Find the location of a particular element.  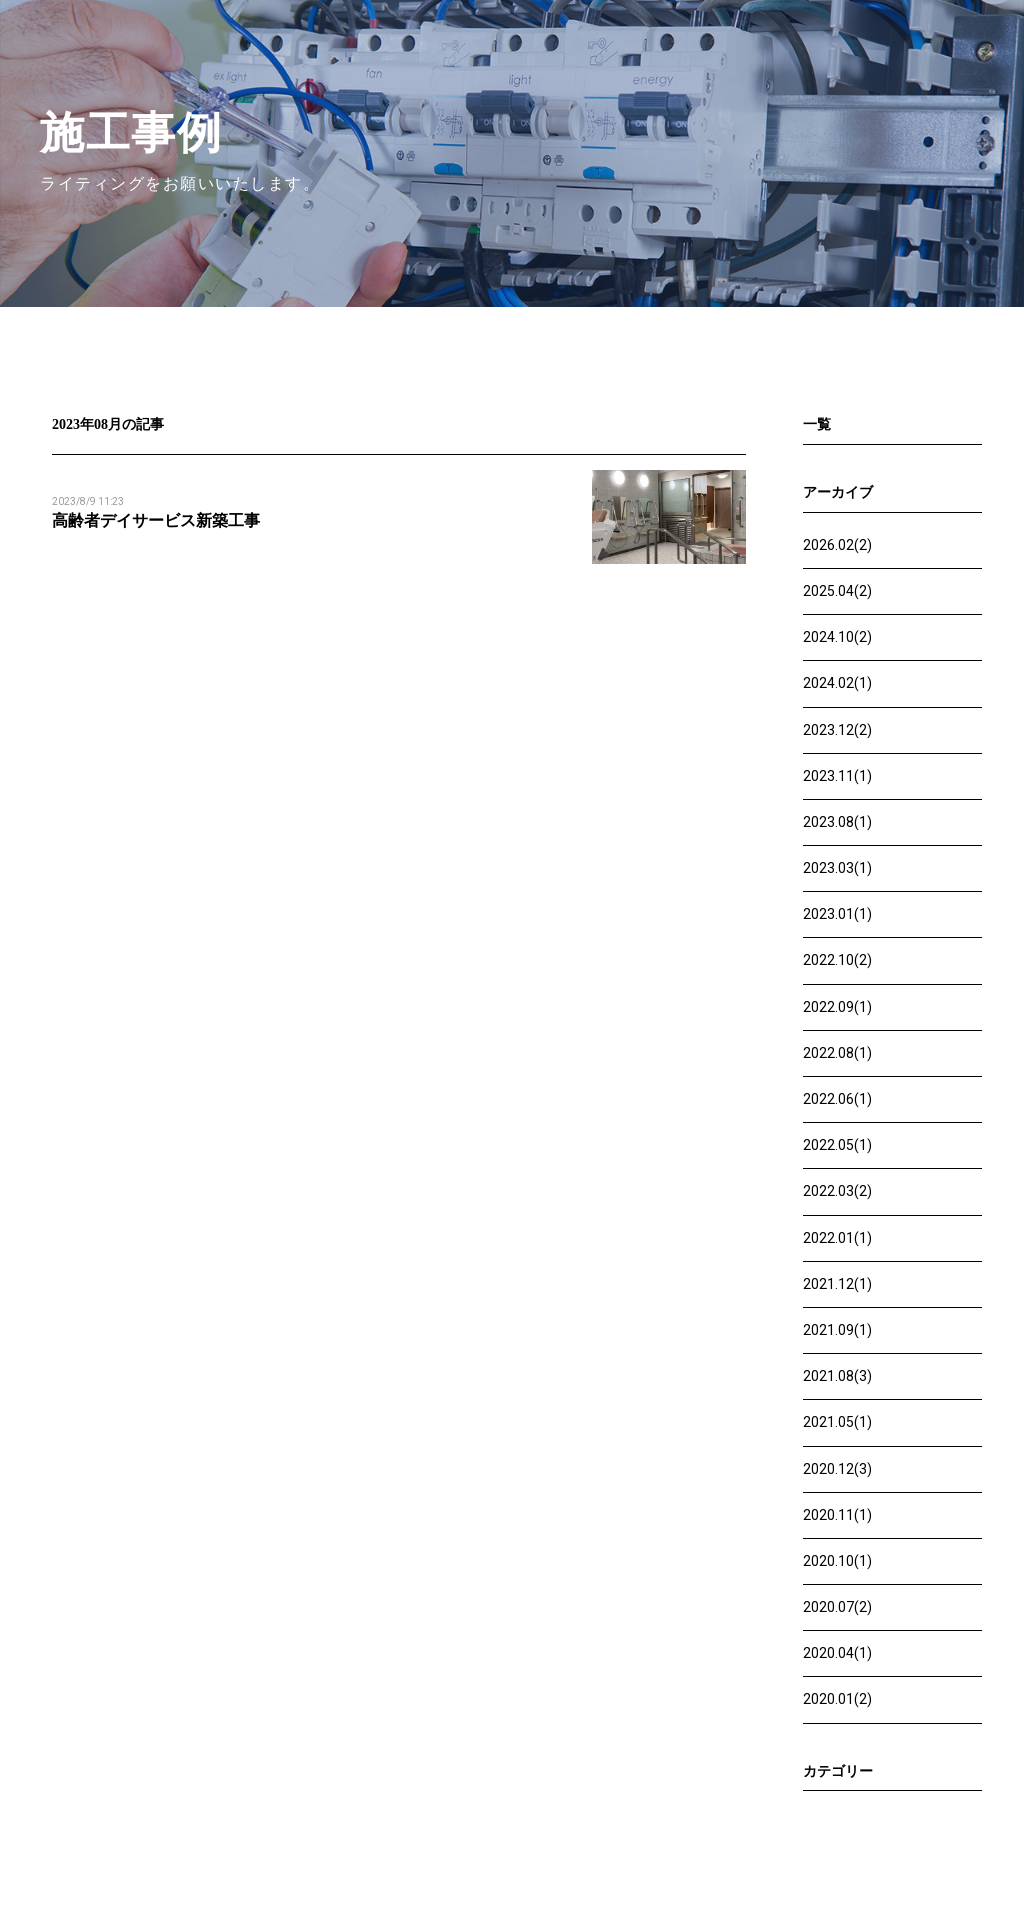

2022.09(1) is located at coordinates (837, 1007).